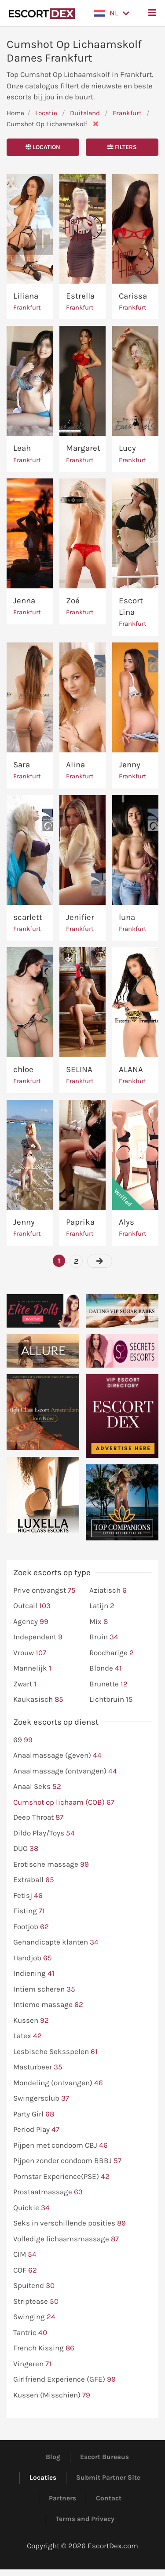  Describe the element at coordinates (33, 1880) in the screenshot. I see `Extraball` at that location.